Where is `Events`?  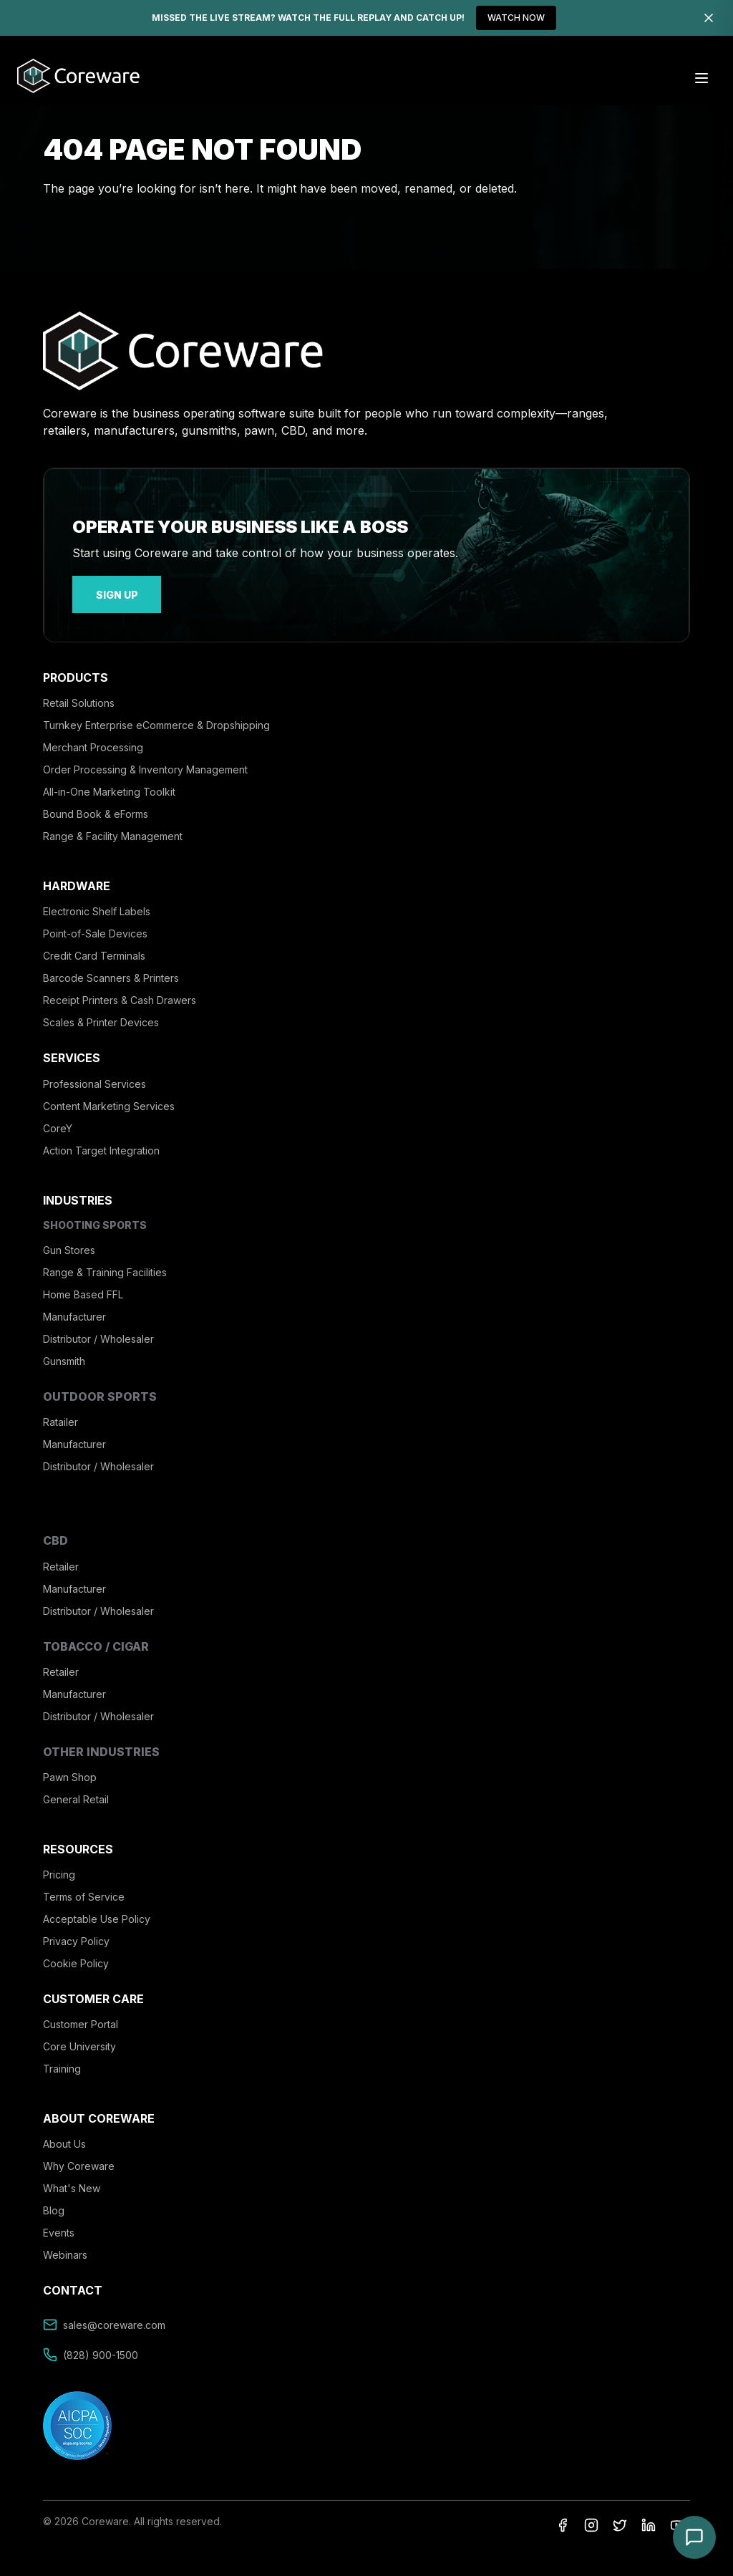 Events is located at coordinates (58, 2228).